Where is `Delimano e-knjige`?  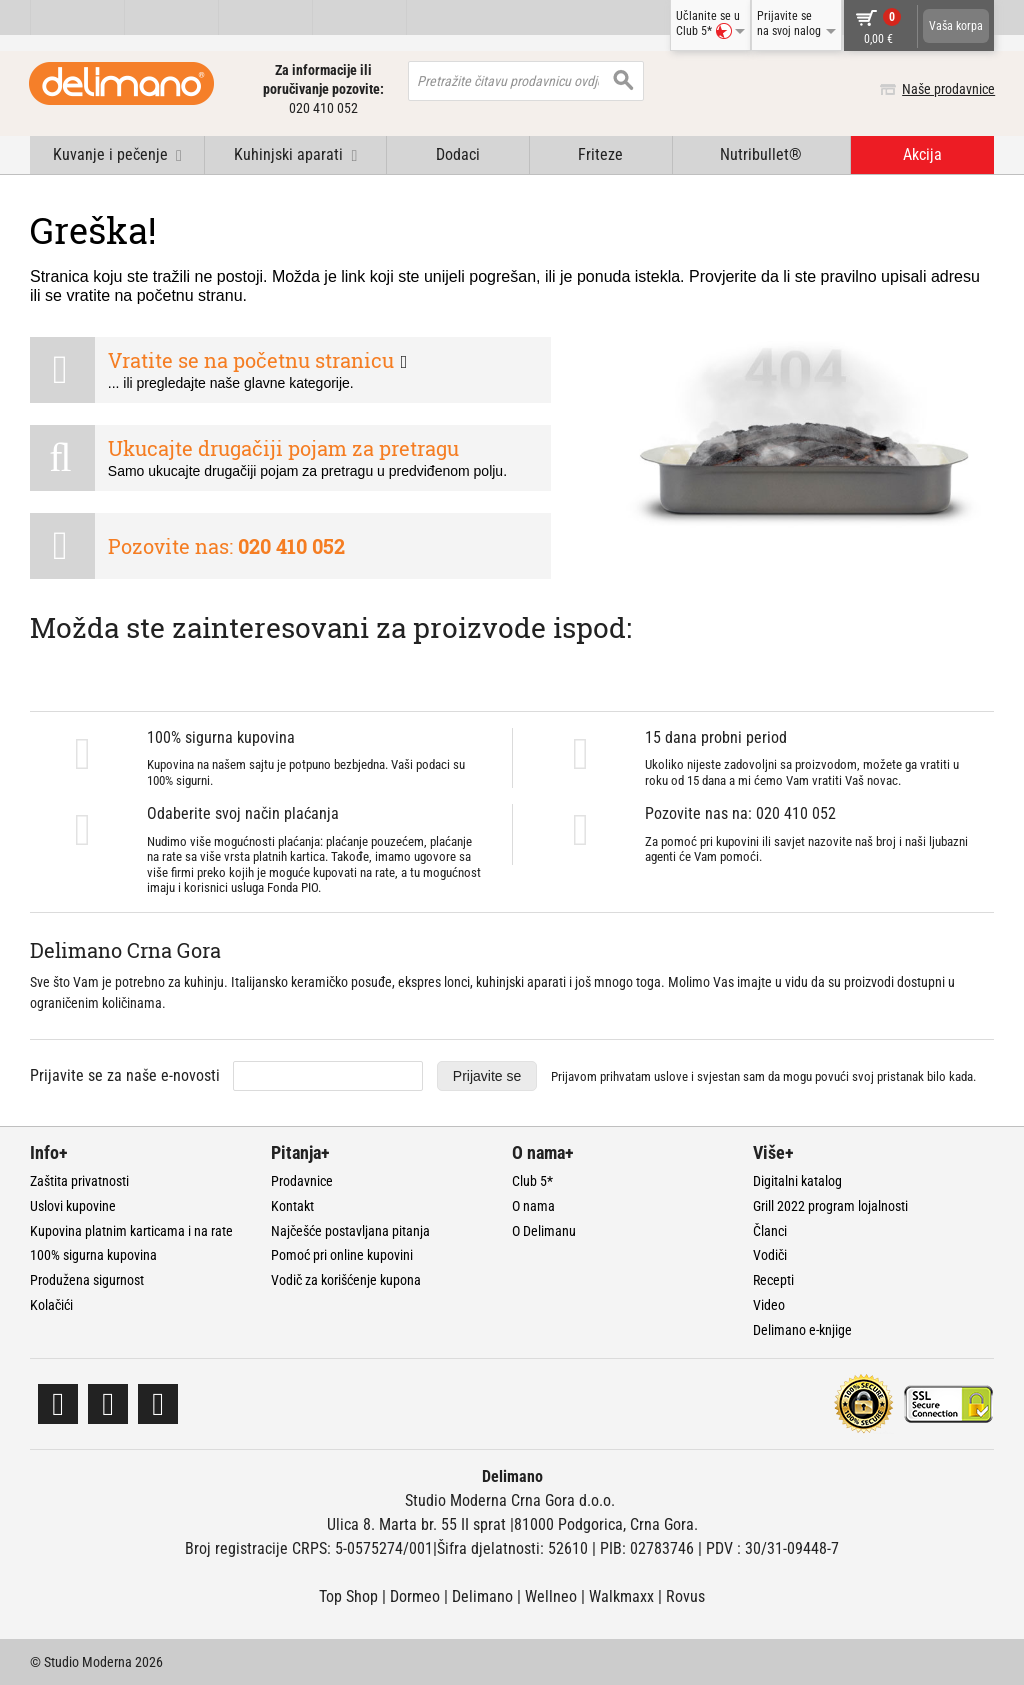
Delimano e-knjige is located at coordinates (802, 1330).